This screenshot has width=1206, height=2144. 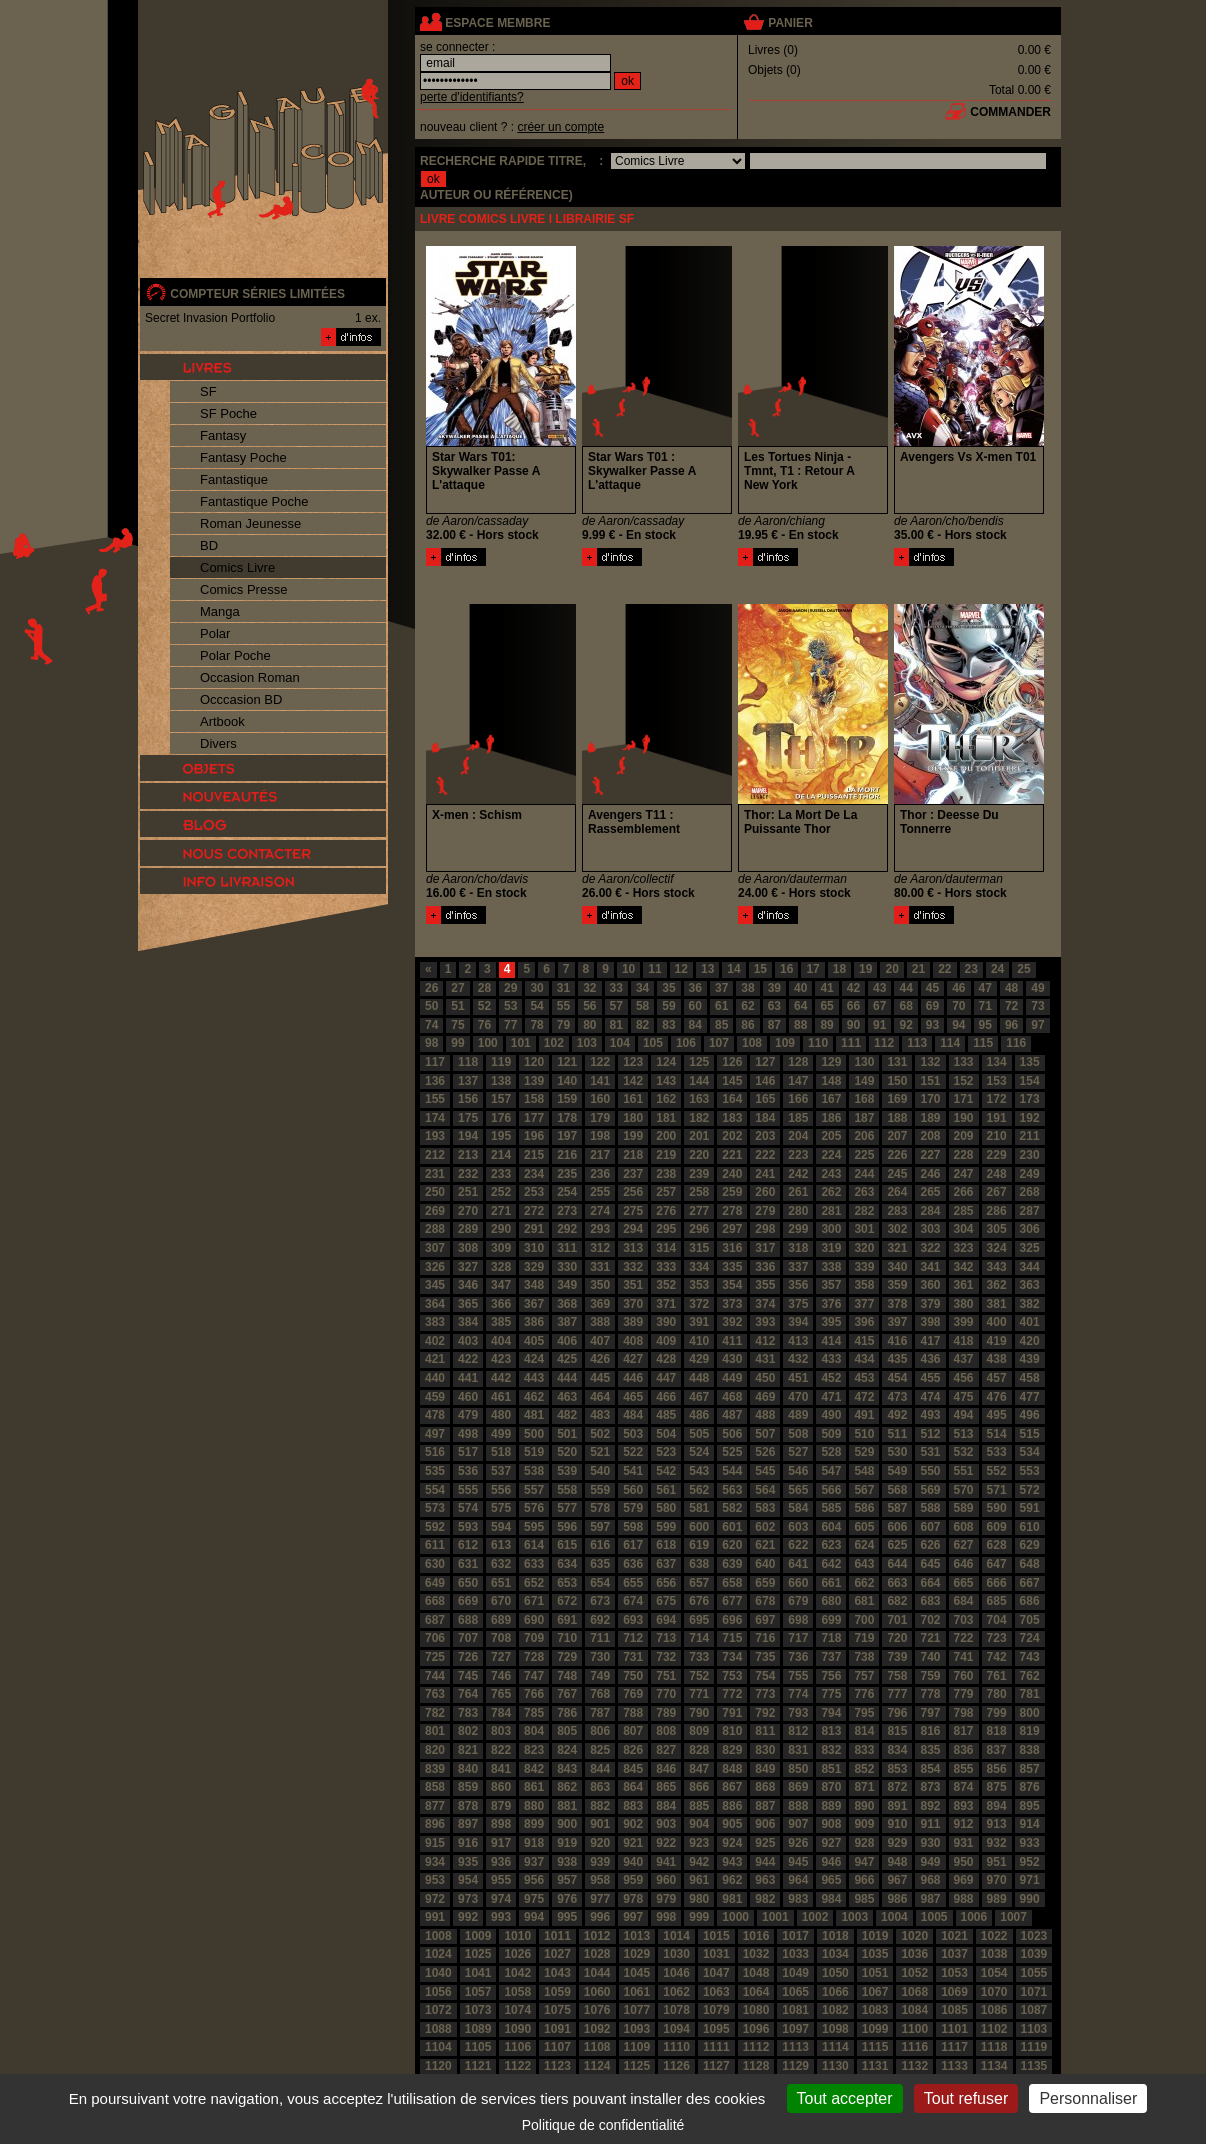 What do you see at coordinates (1030, 1806) in the screenshot?
I see `895` at bounding box center [1030, 1806].